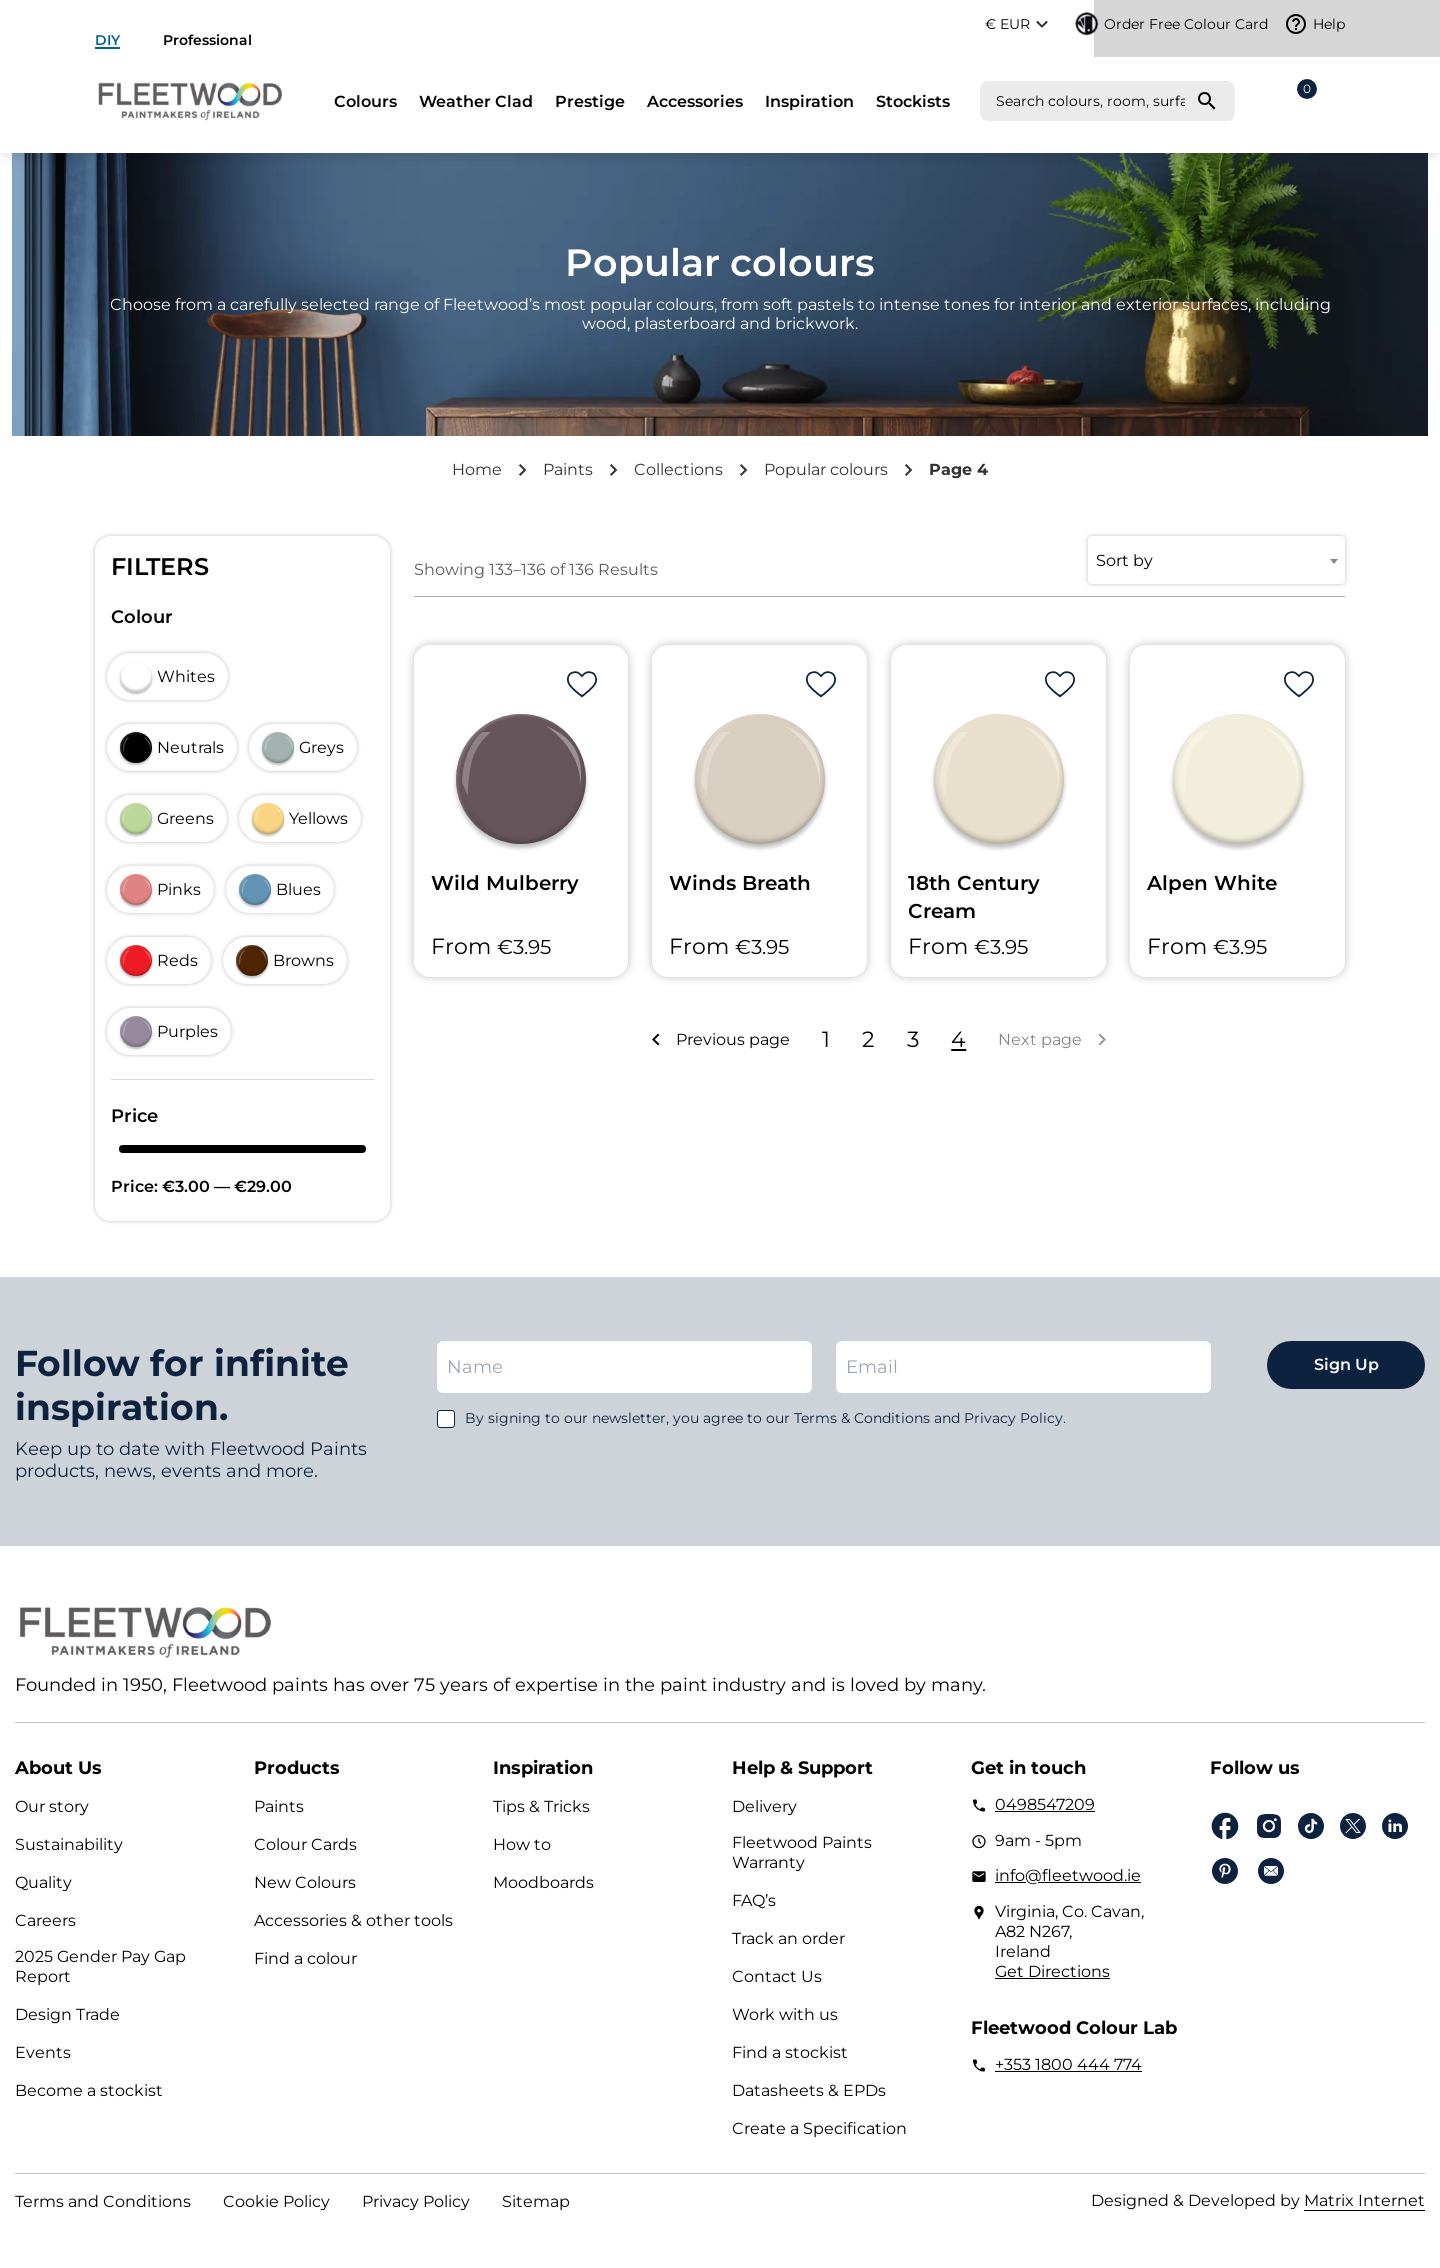 This screenshot has height=2268, width=1440. Describe the element at coordinates (809, 102) in the screenshot. I see `Inspiration` at that location.